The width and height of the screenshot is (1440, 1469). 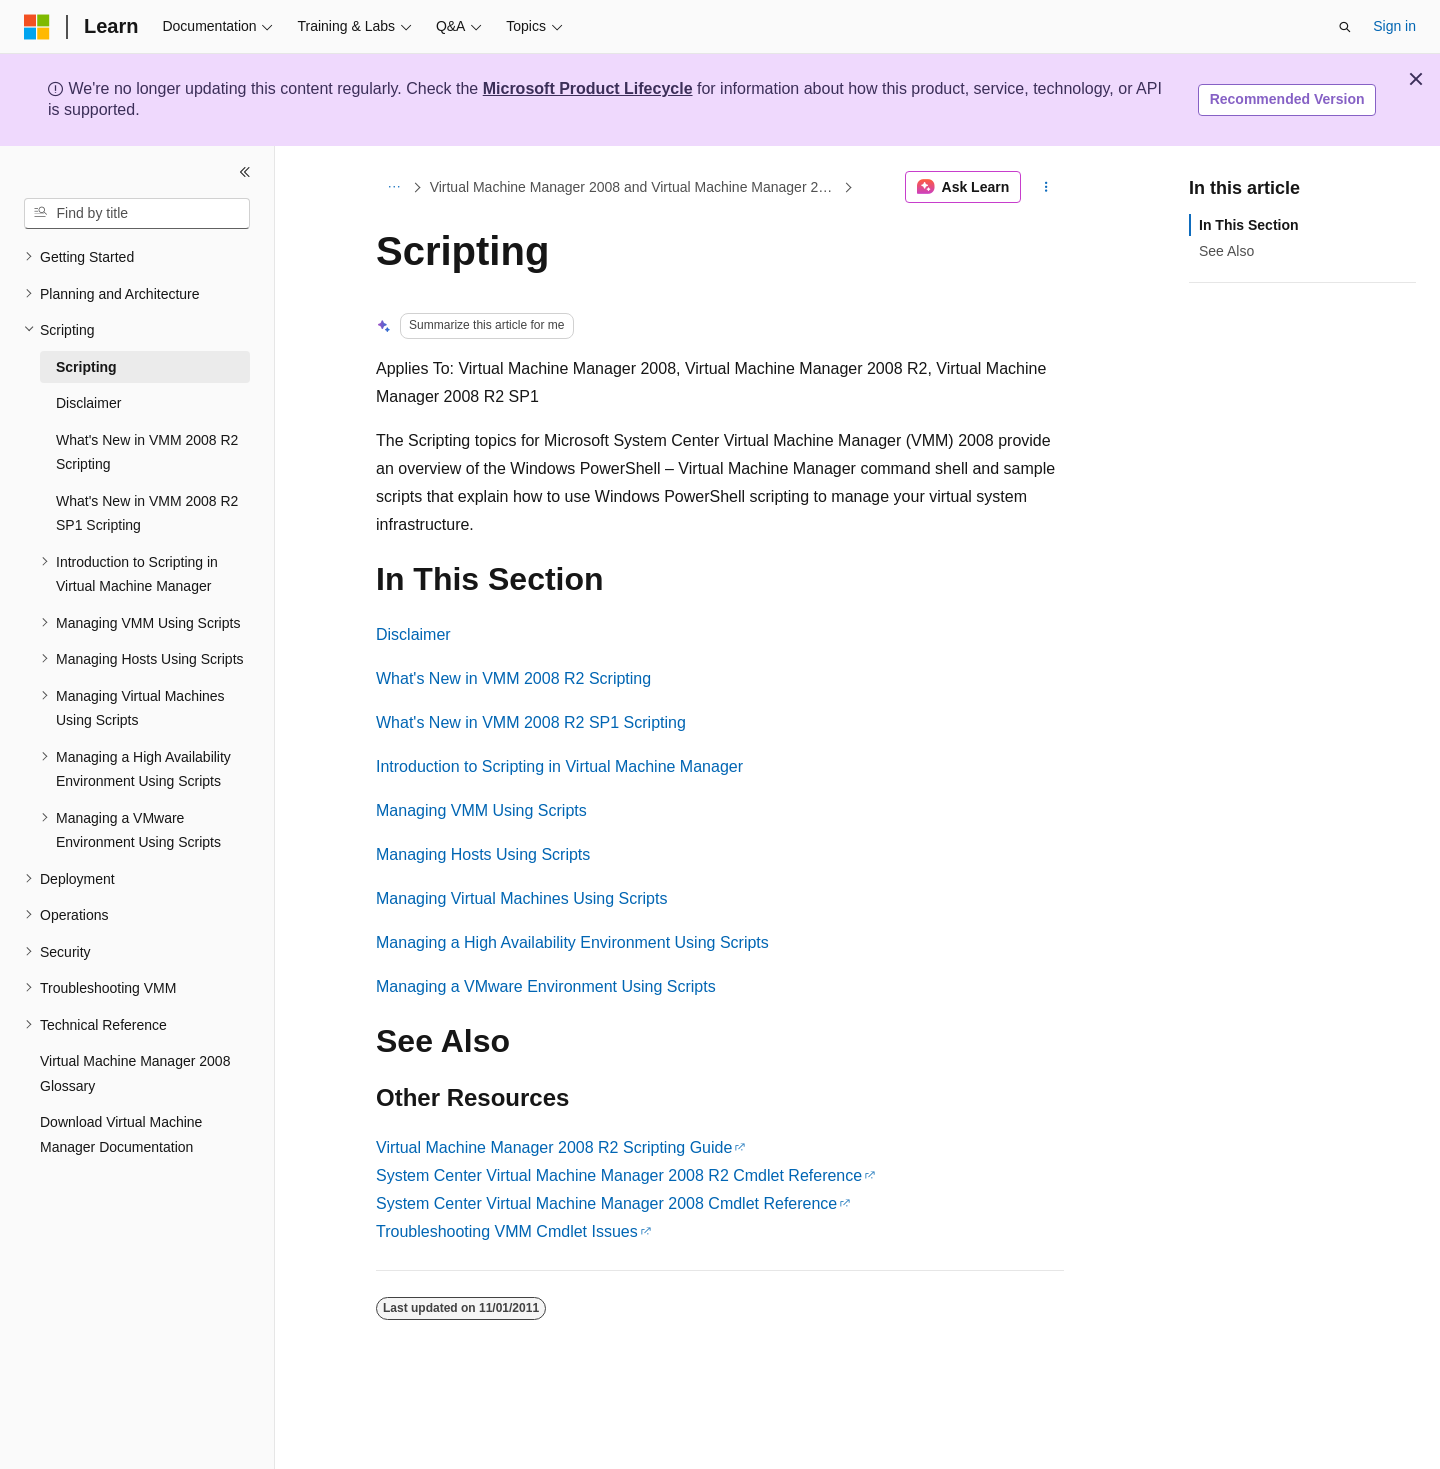 I want to click on Disclaimer, so click(x=413, y=634).